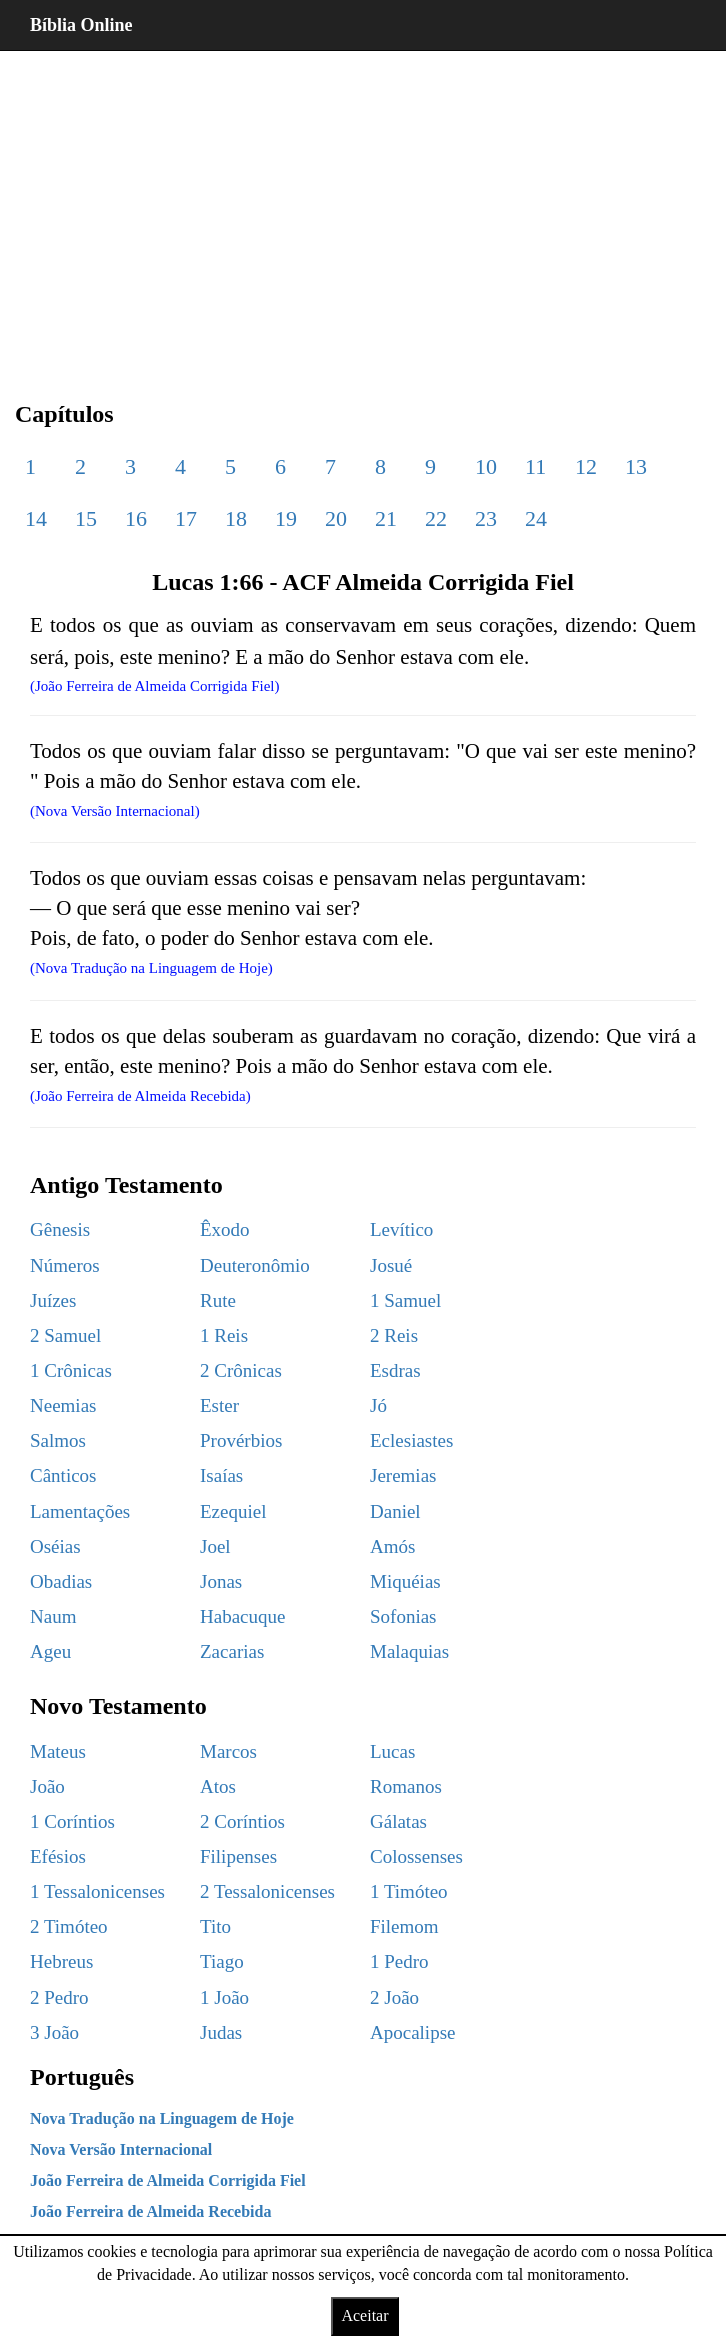 The image size is (726, 2341). I want to click on 13, so click(636, 466).